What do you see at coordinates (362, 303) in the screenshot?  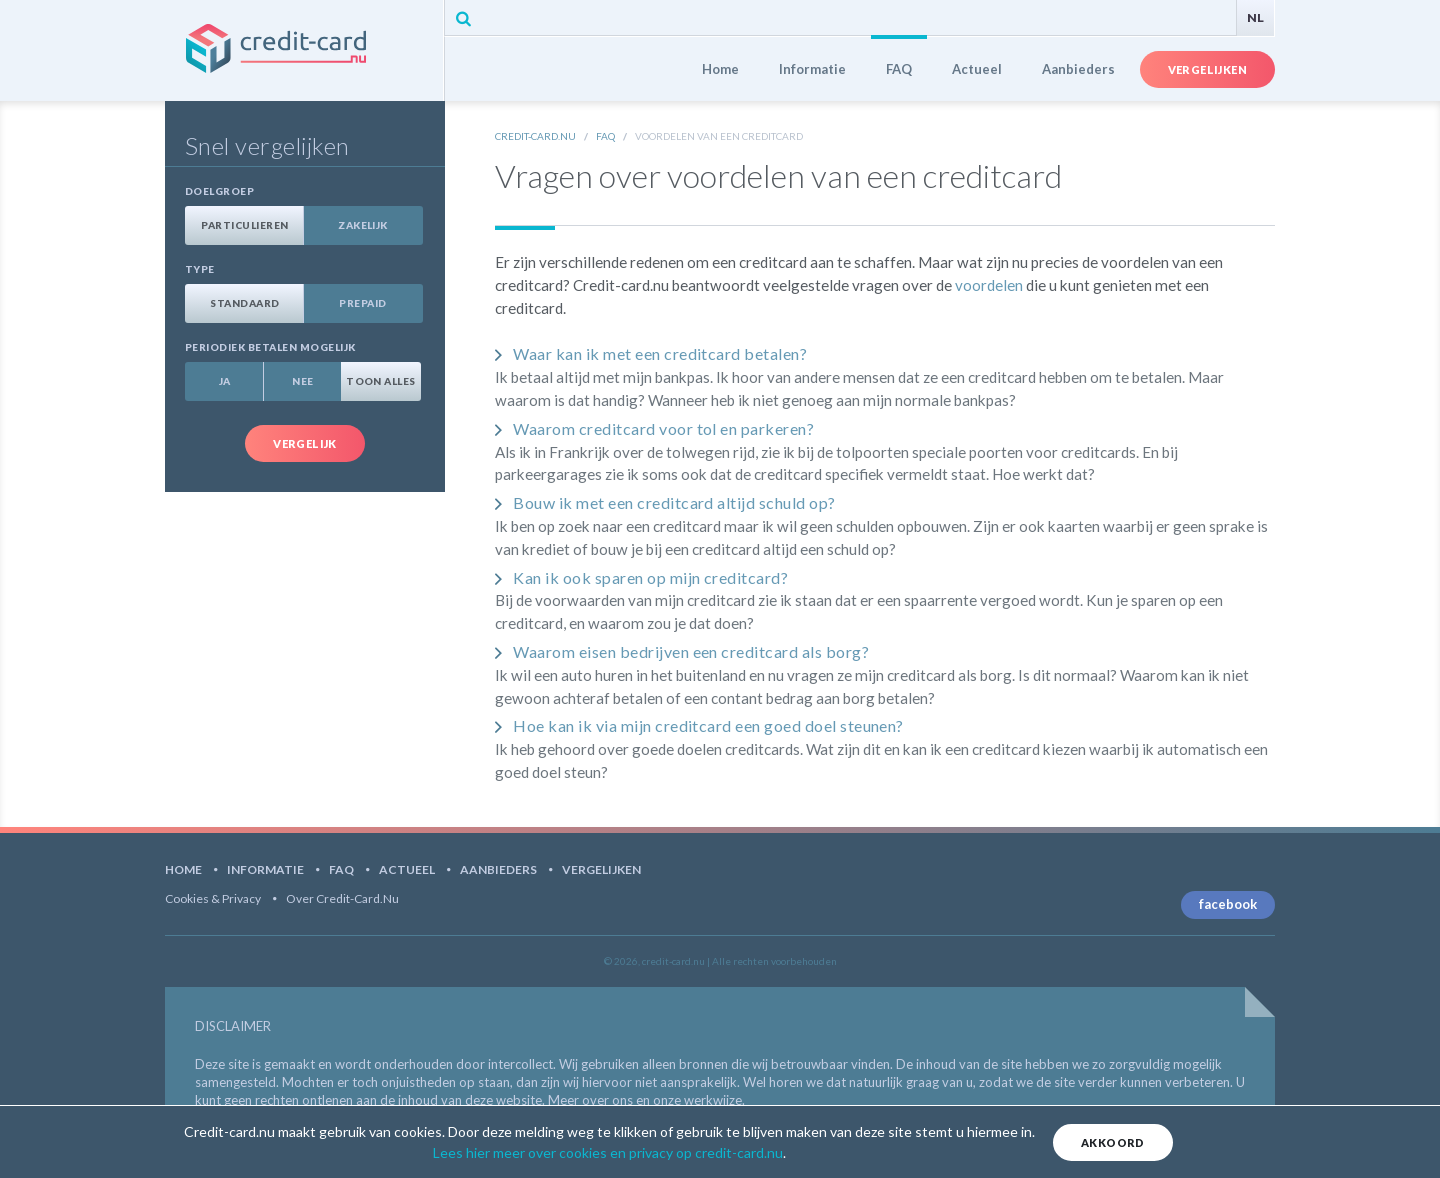 I see `Prepaid` at bounding box center [362, 303].